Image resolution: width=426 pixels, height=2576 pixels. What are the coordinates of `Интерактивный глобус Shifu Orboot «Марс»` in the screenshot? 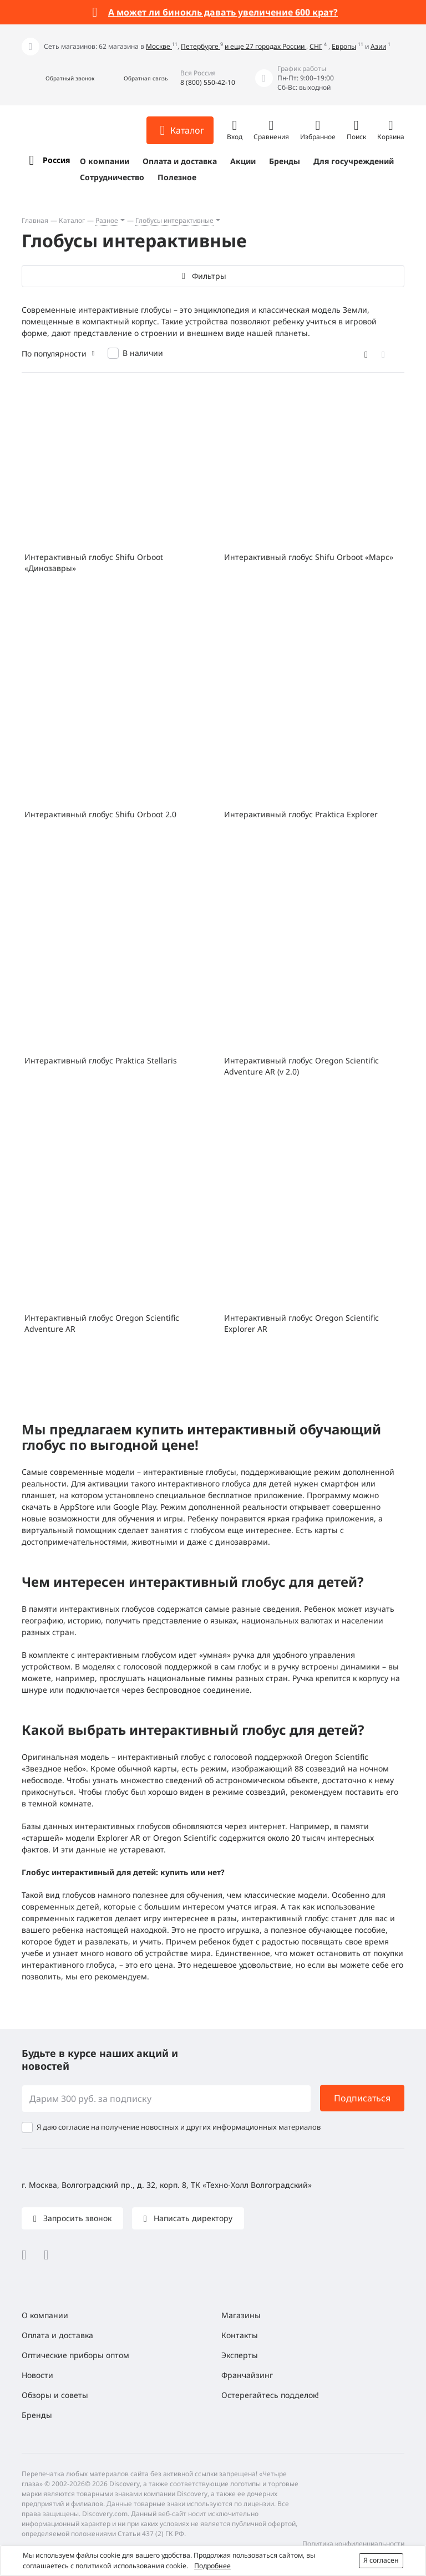 It's located at (308, 557).